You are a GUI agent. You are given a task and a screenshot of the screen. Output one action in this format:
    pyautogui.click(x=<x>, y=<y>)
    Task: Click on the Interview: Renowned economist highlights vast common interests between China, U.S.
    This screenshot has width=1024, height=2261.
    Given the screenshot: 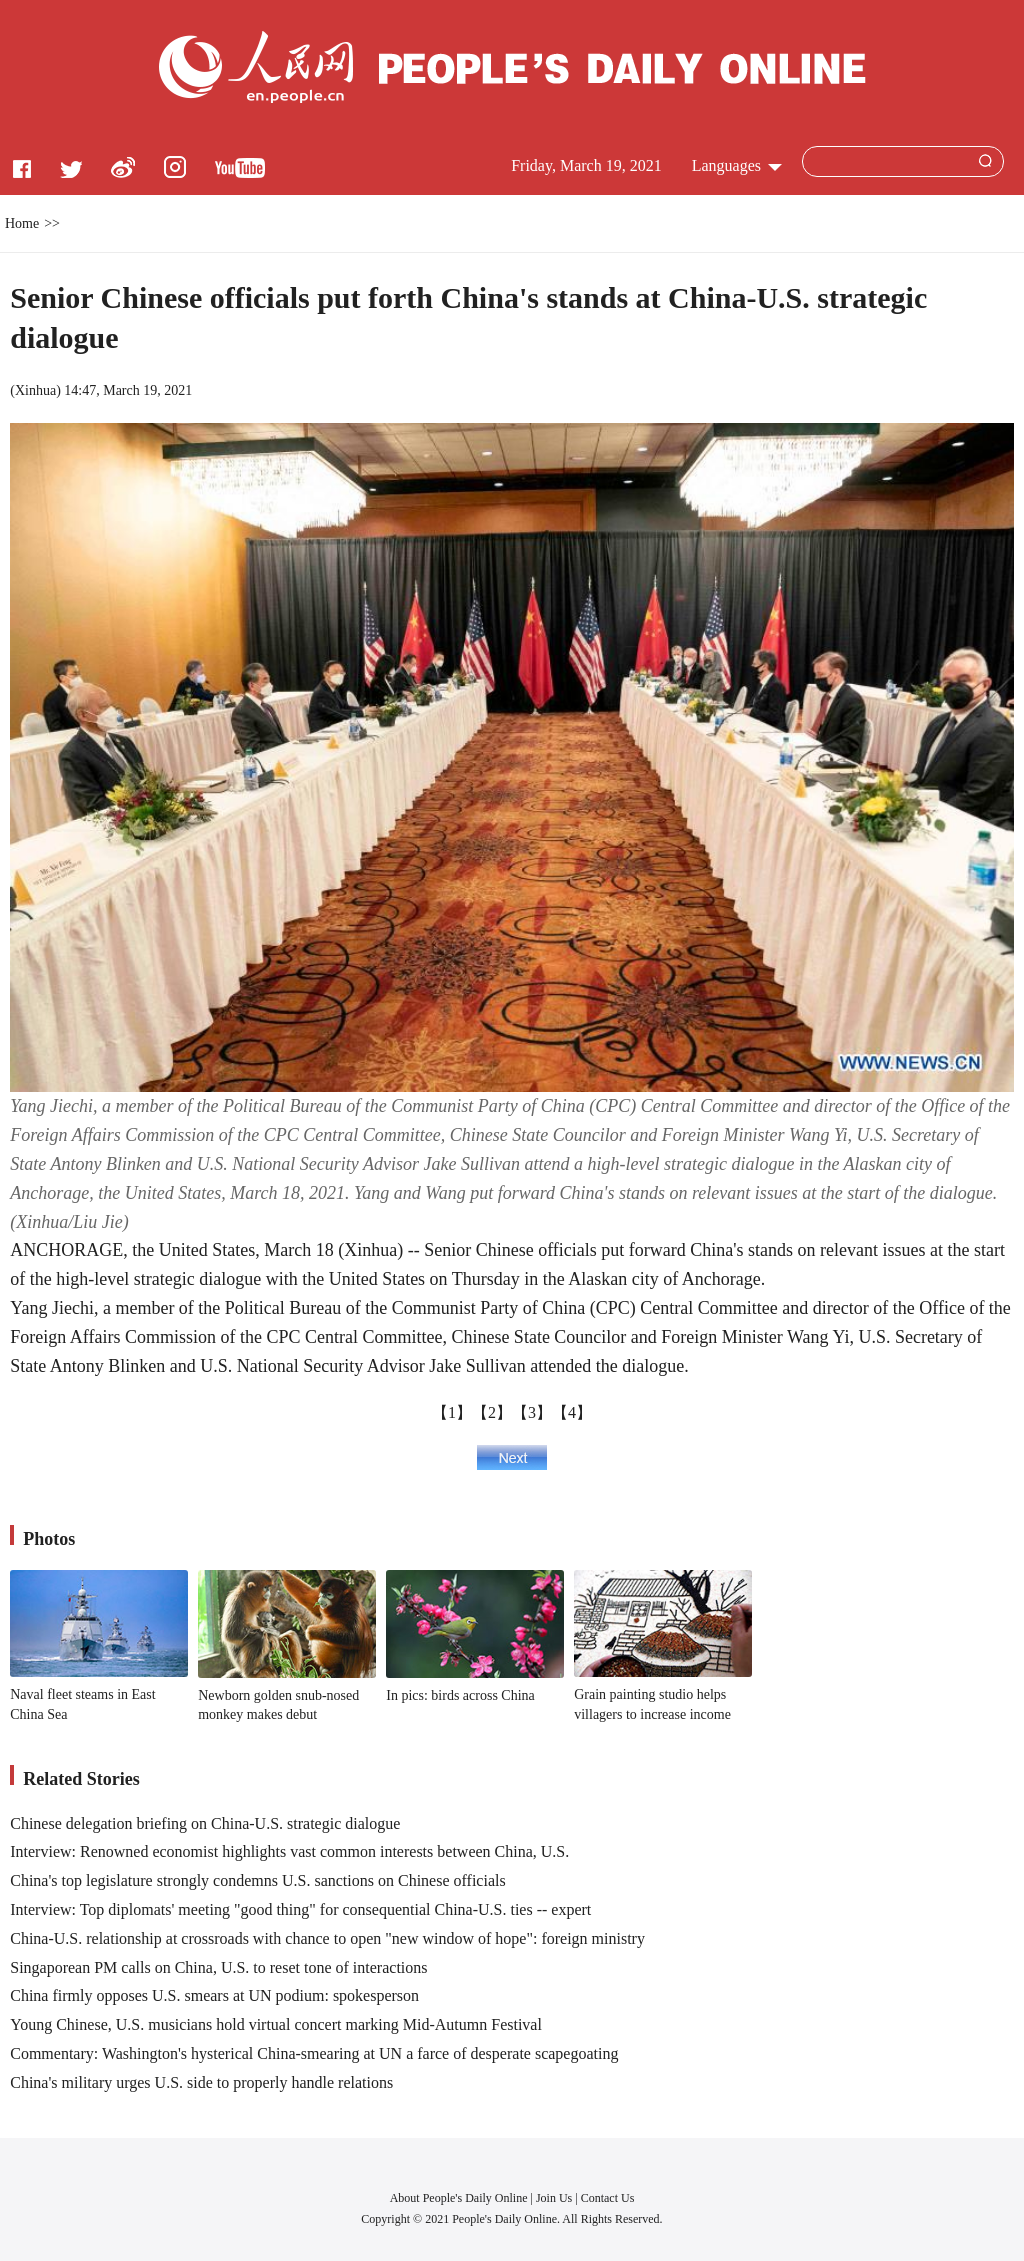 What is the action you would take?
    pyautogui.click(x=289, y=1851)
    